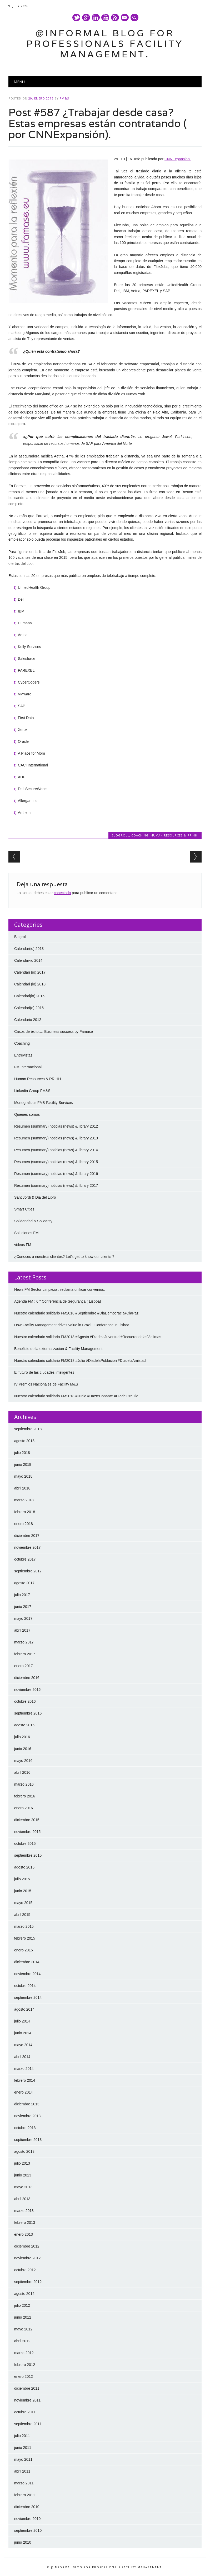 This screenshot has height=2576, width=210. Describe the element at coordinates (59, 1289) in the screenshot. I see `News FM Sector Limpieza : reclama unificar convenios.` at that location.